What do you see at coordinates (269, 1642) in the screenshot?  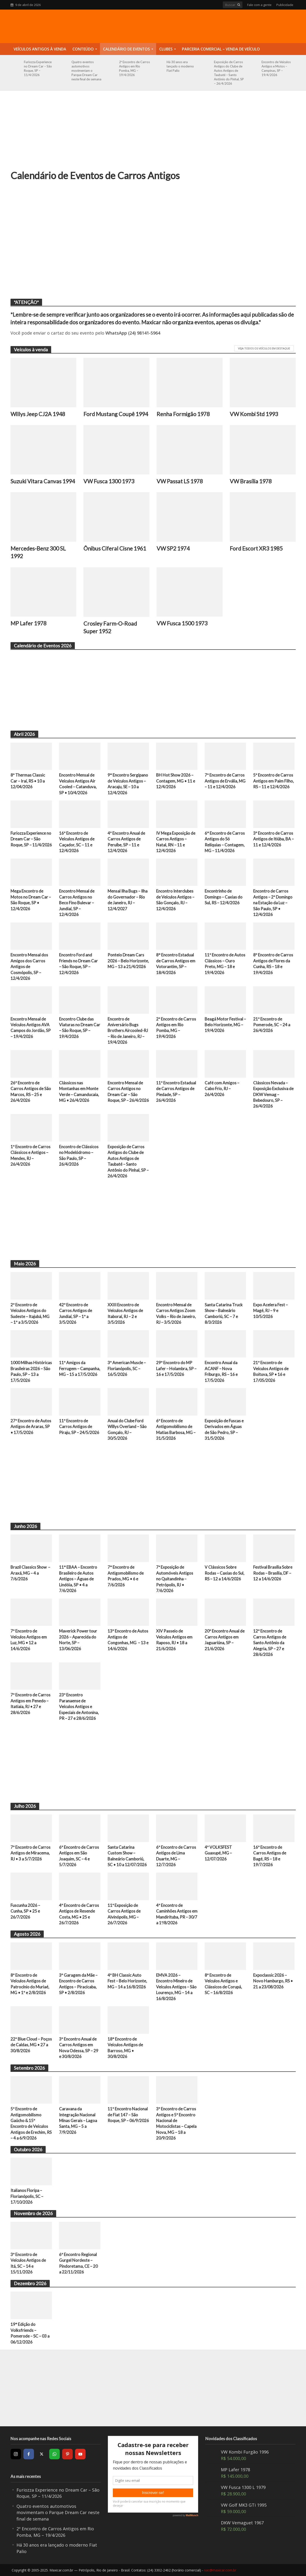 I see `12º Encontro de Carros Antigos de Santo Antônio da Alegria, SP – 27 e 28/6/2026` at bounding box center [269, 1642].